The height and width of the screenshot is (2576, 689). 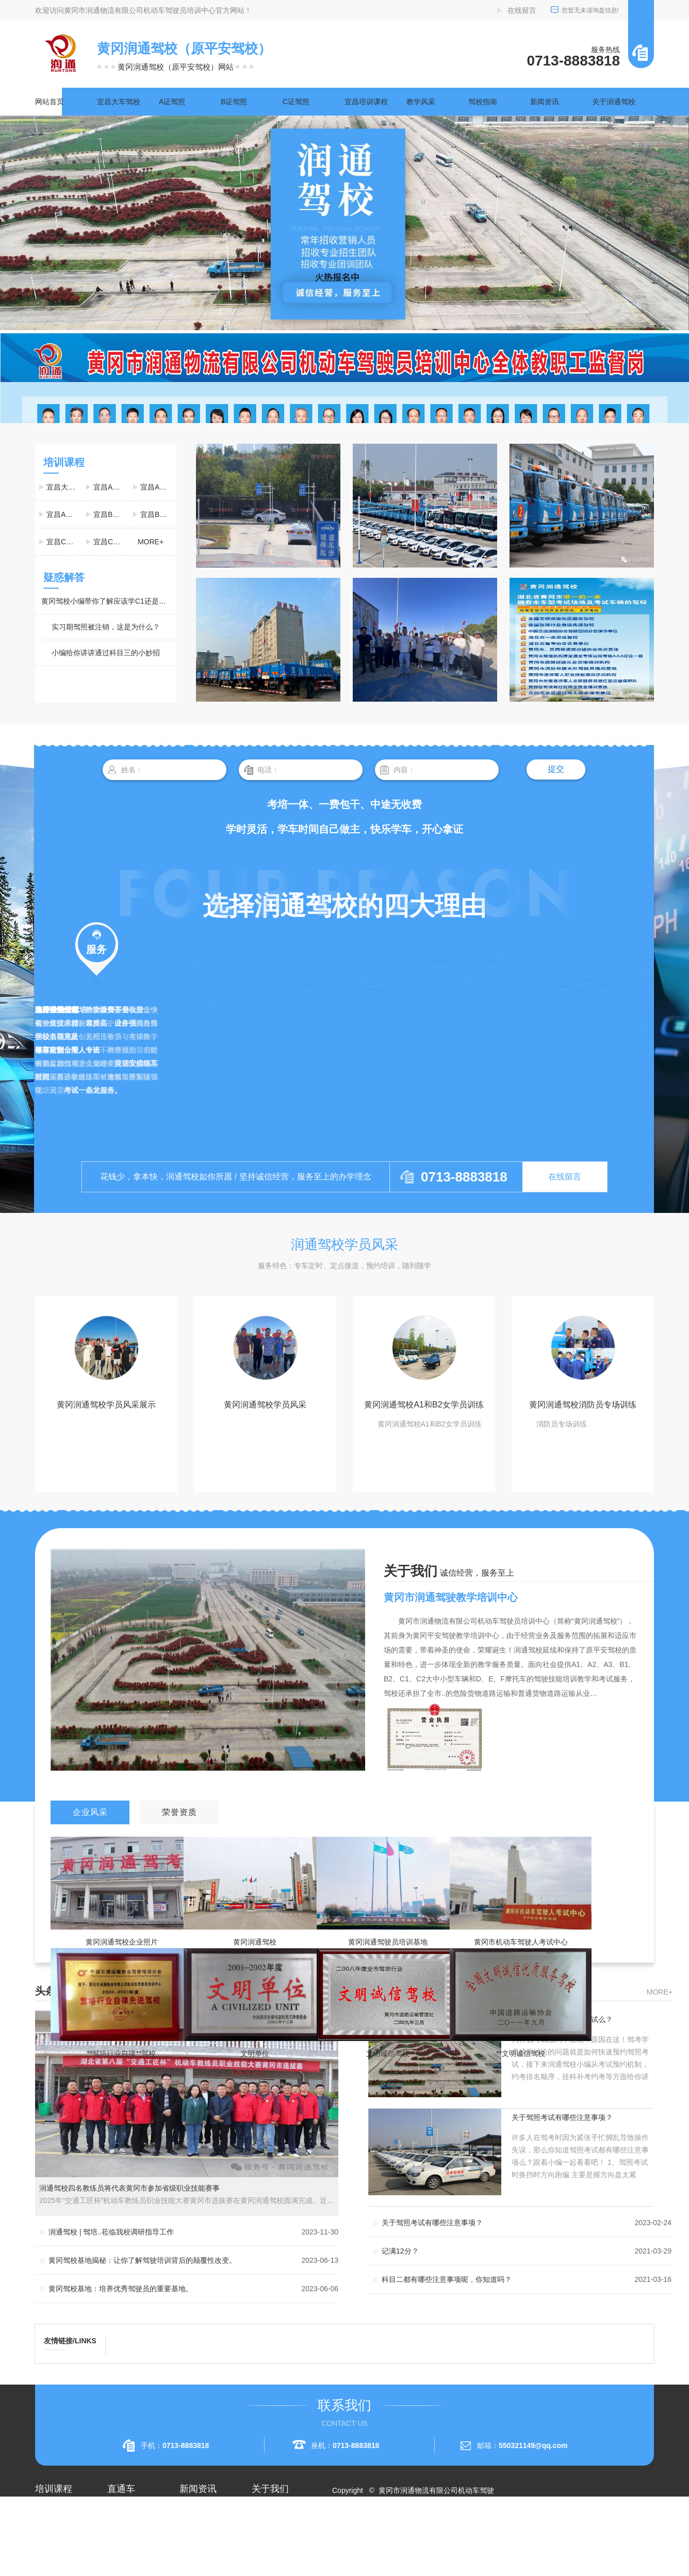 What do you see at coordinates (613, 102) in the screenshot?
I see `关于润通驾校` at bounding box center [613, 102].